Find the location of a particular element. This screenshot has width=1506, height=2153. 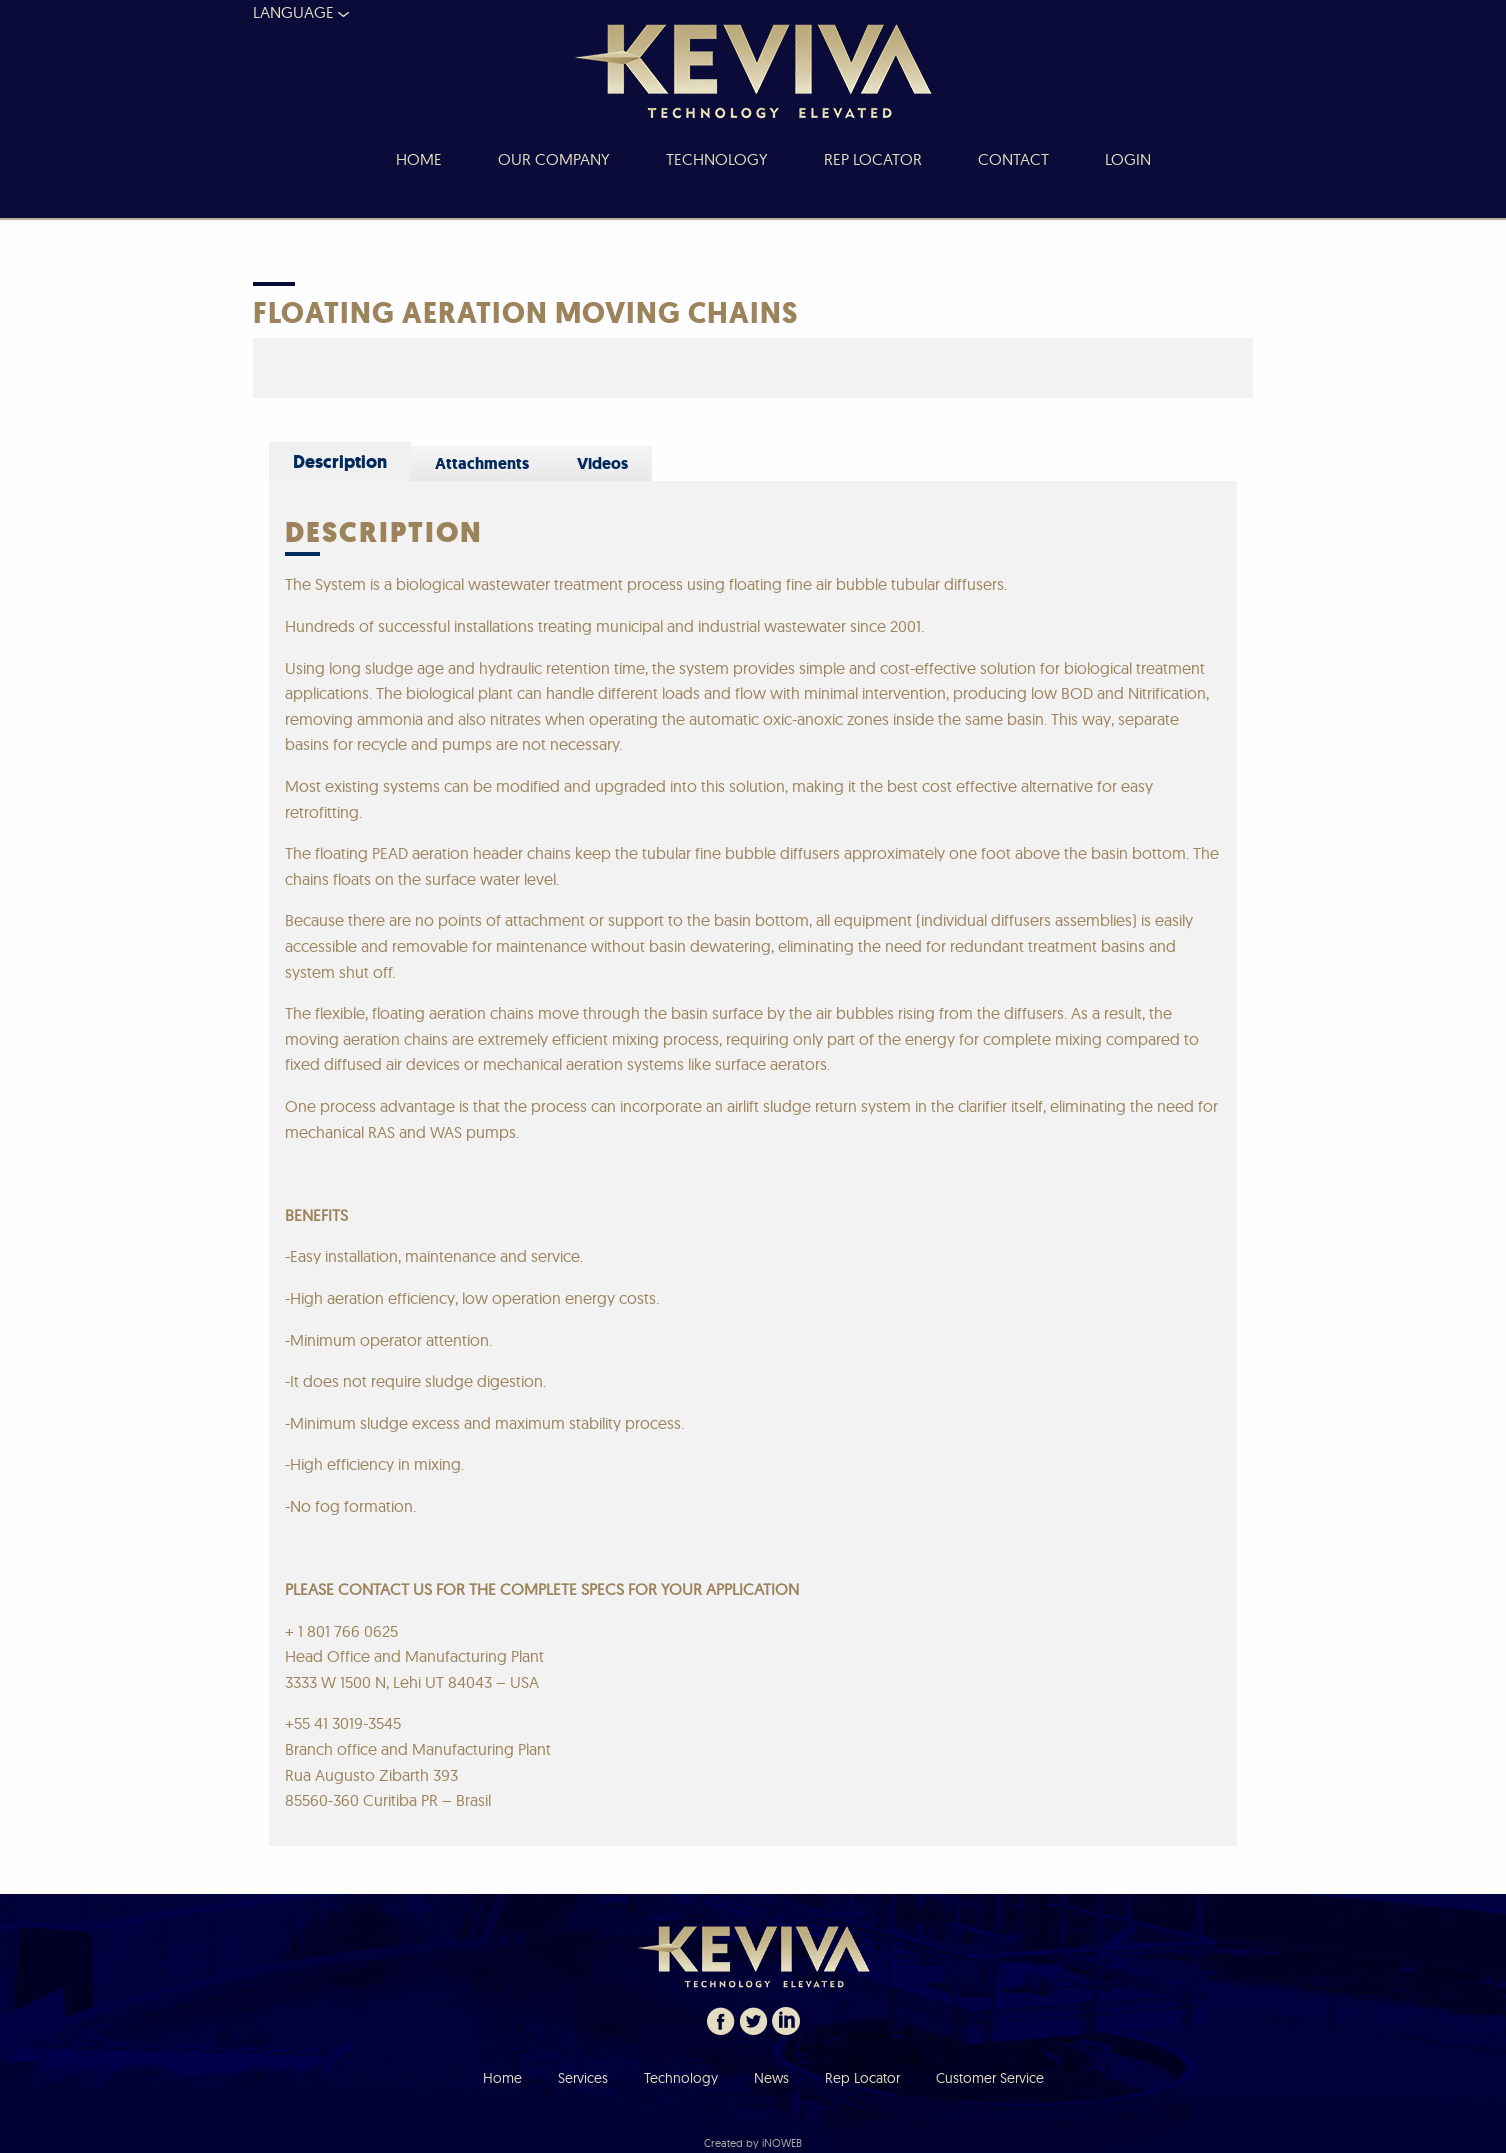

News is located at coordinates (771, 2078).